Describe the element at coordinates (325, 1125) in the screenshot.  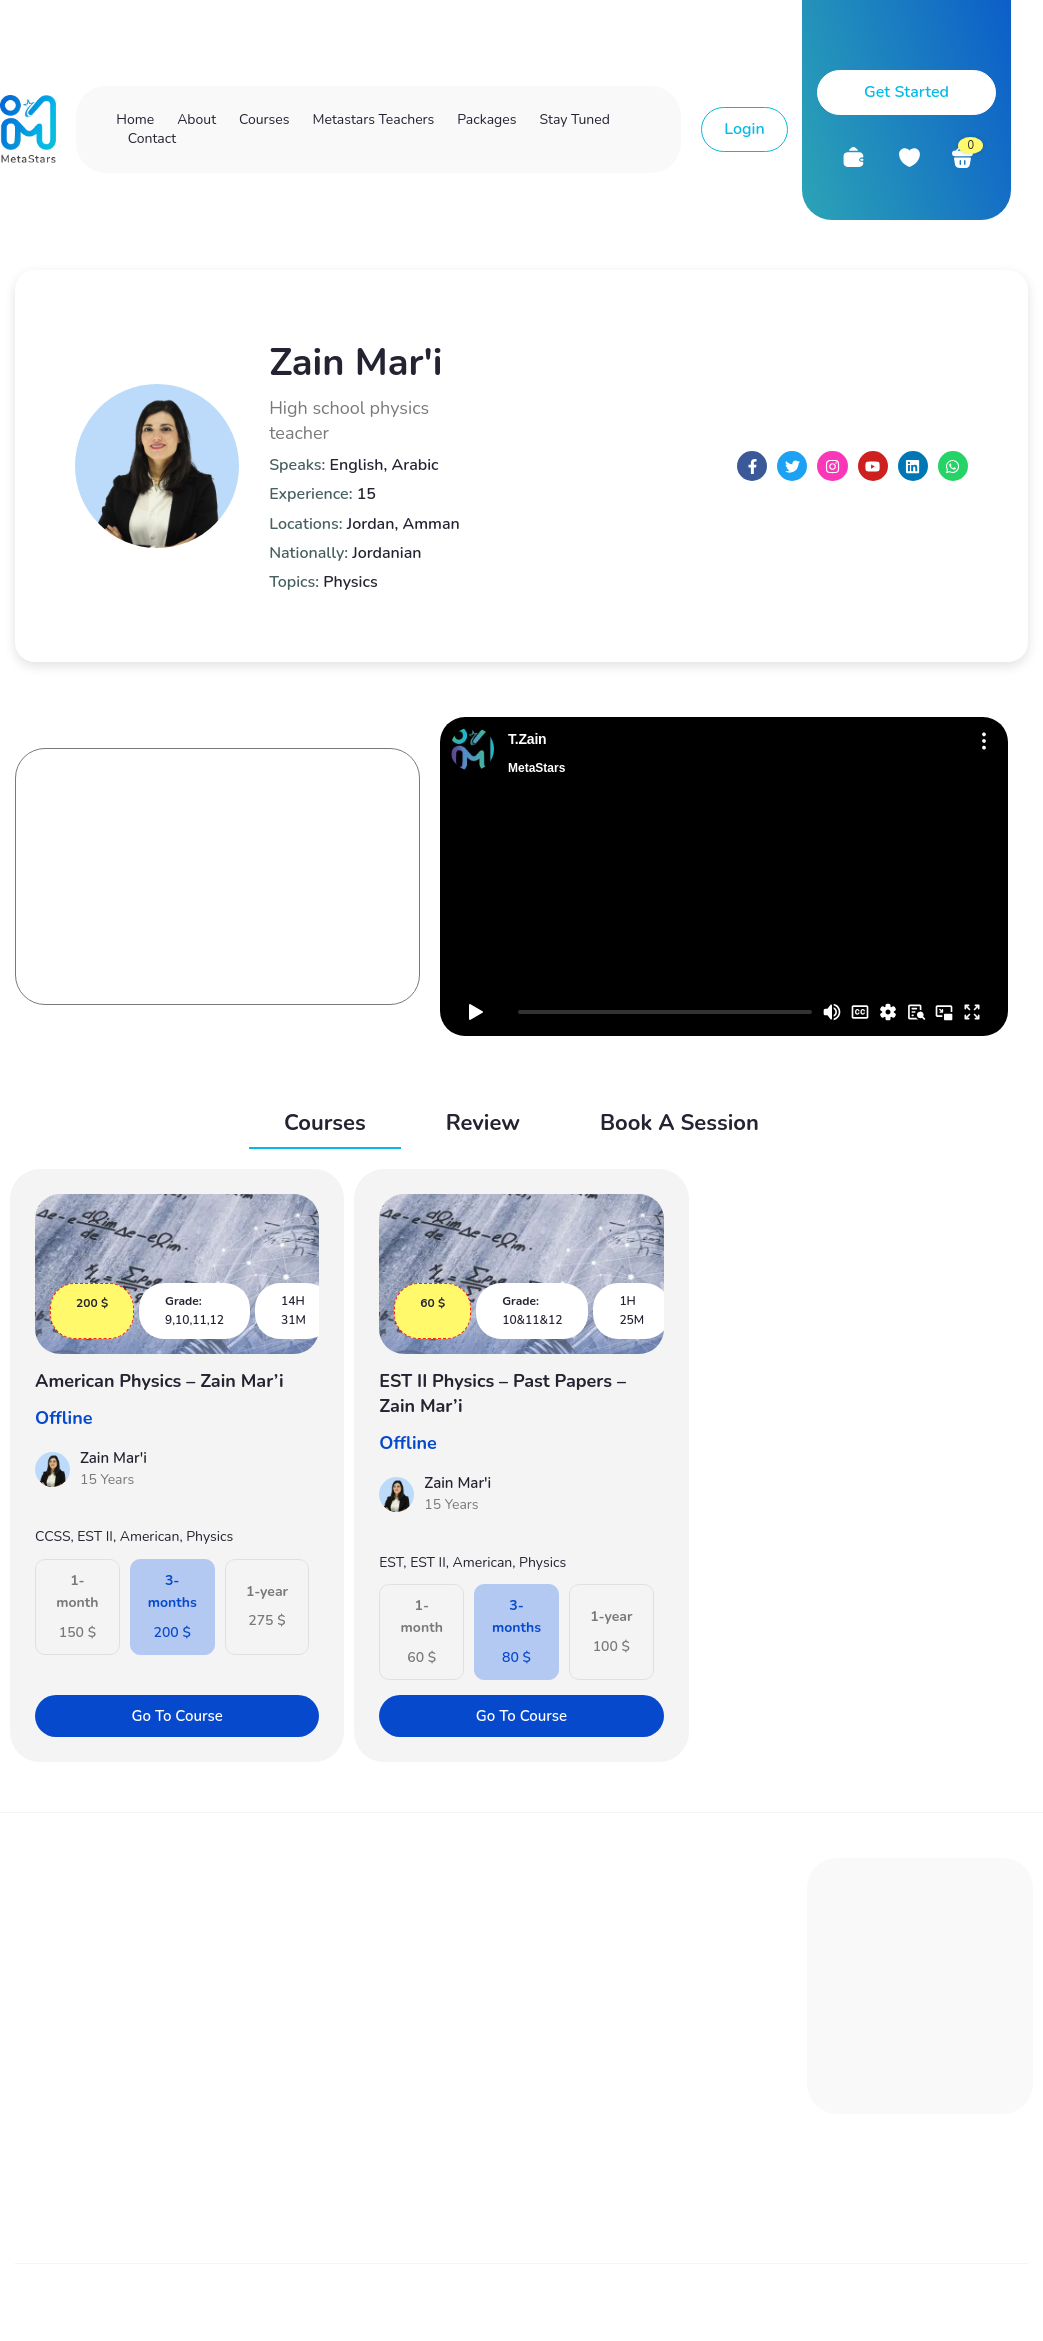
I see `[tab]` at that location.